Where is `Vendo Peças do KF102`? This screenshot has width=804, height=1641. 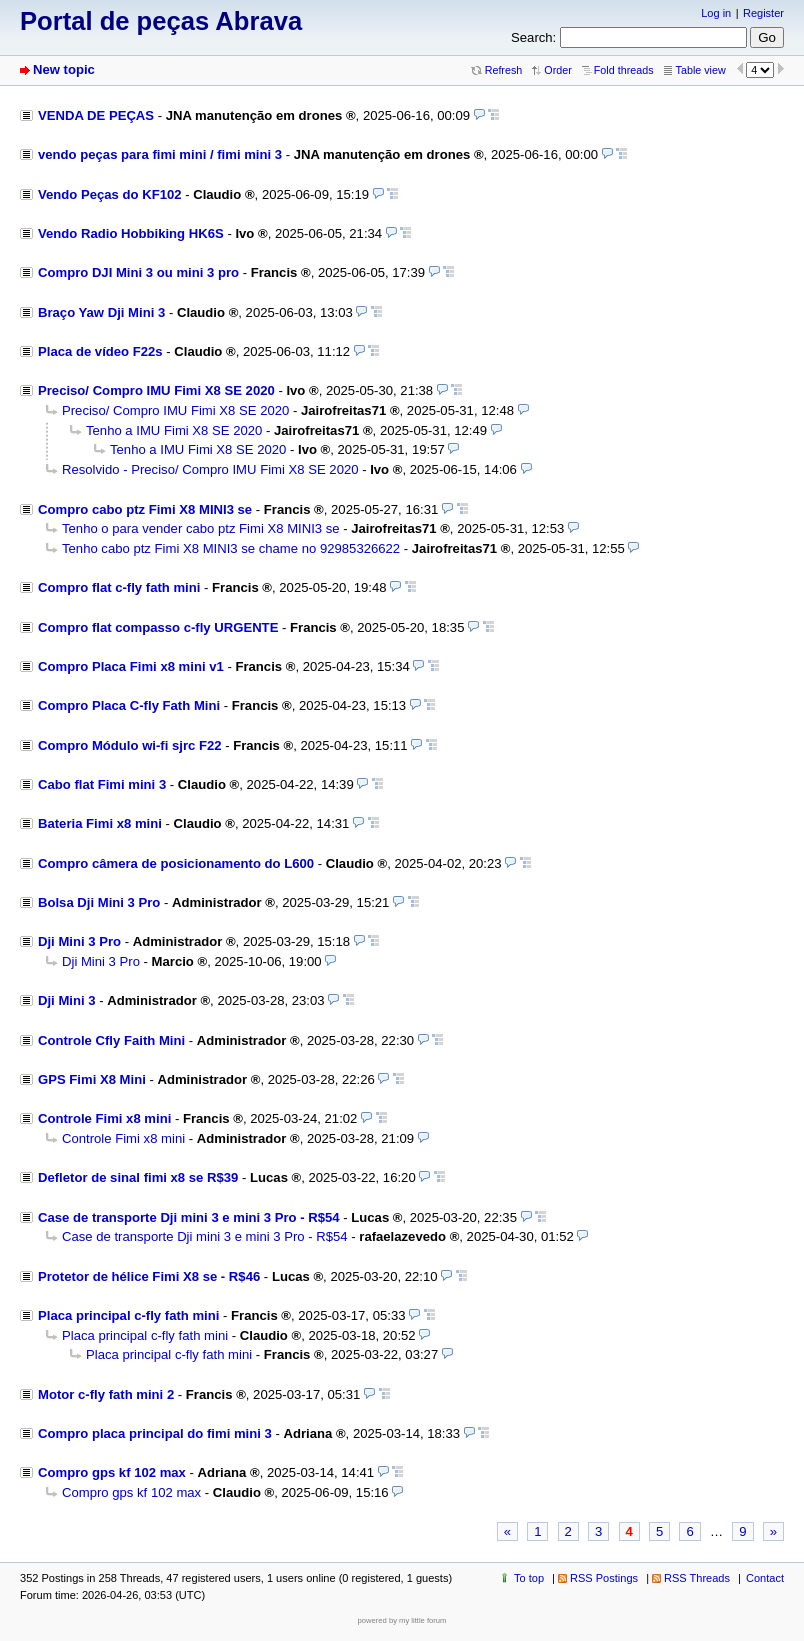
Vendo Peças do KF102 is located at coordinates (110, 194).